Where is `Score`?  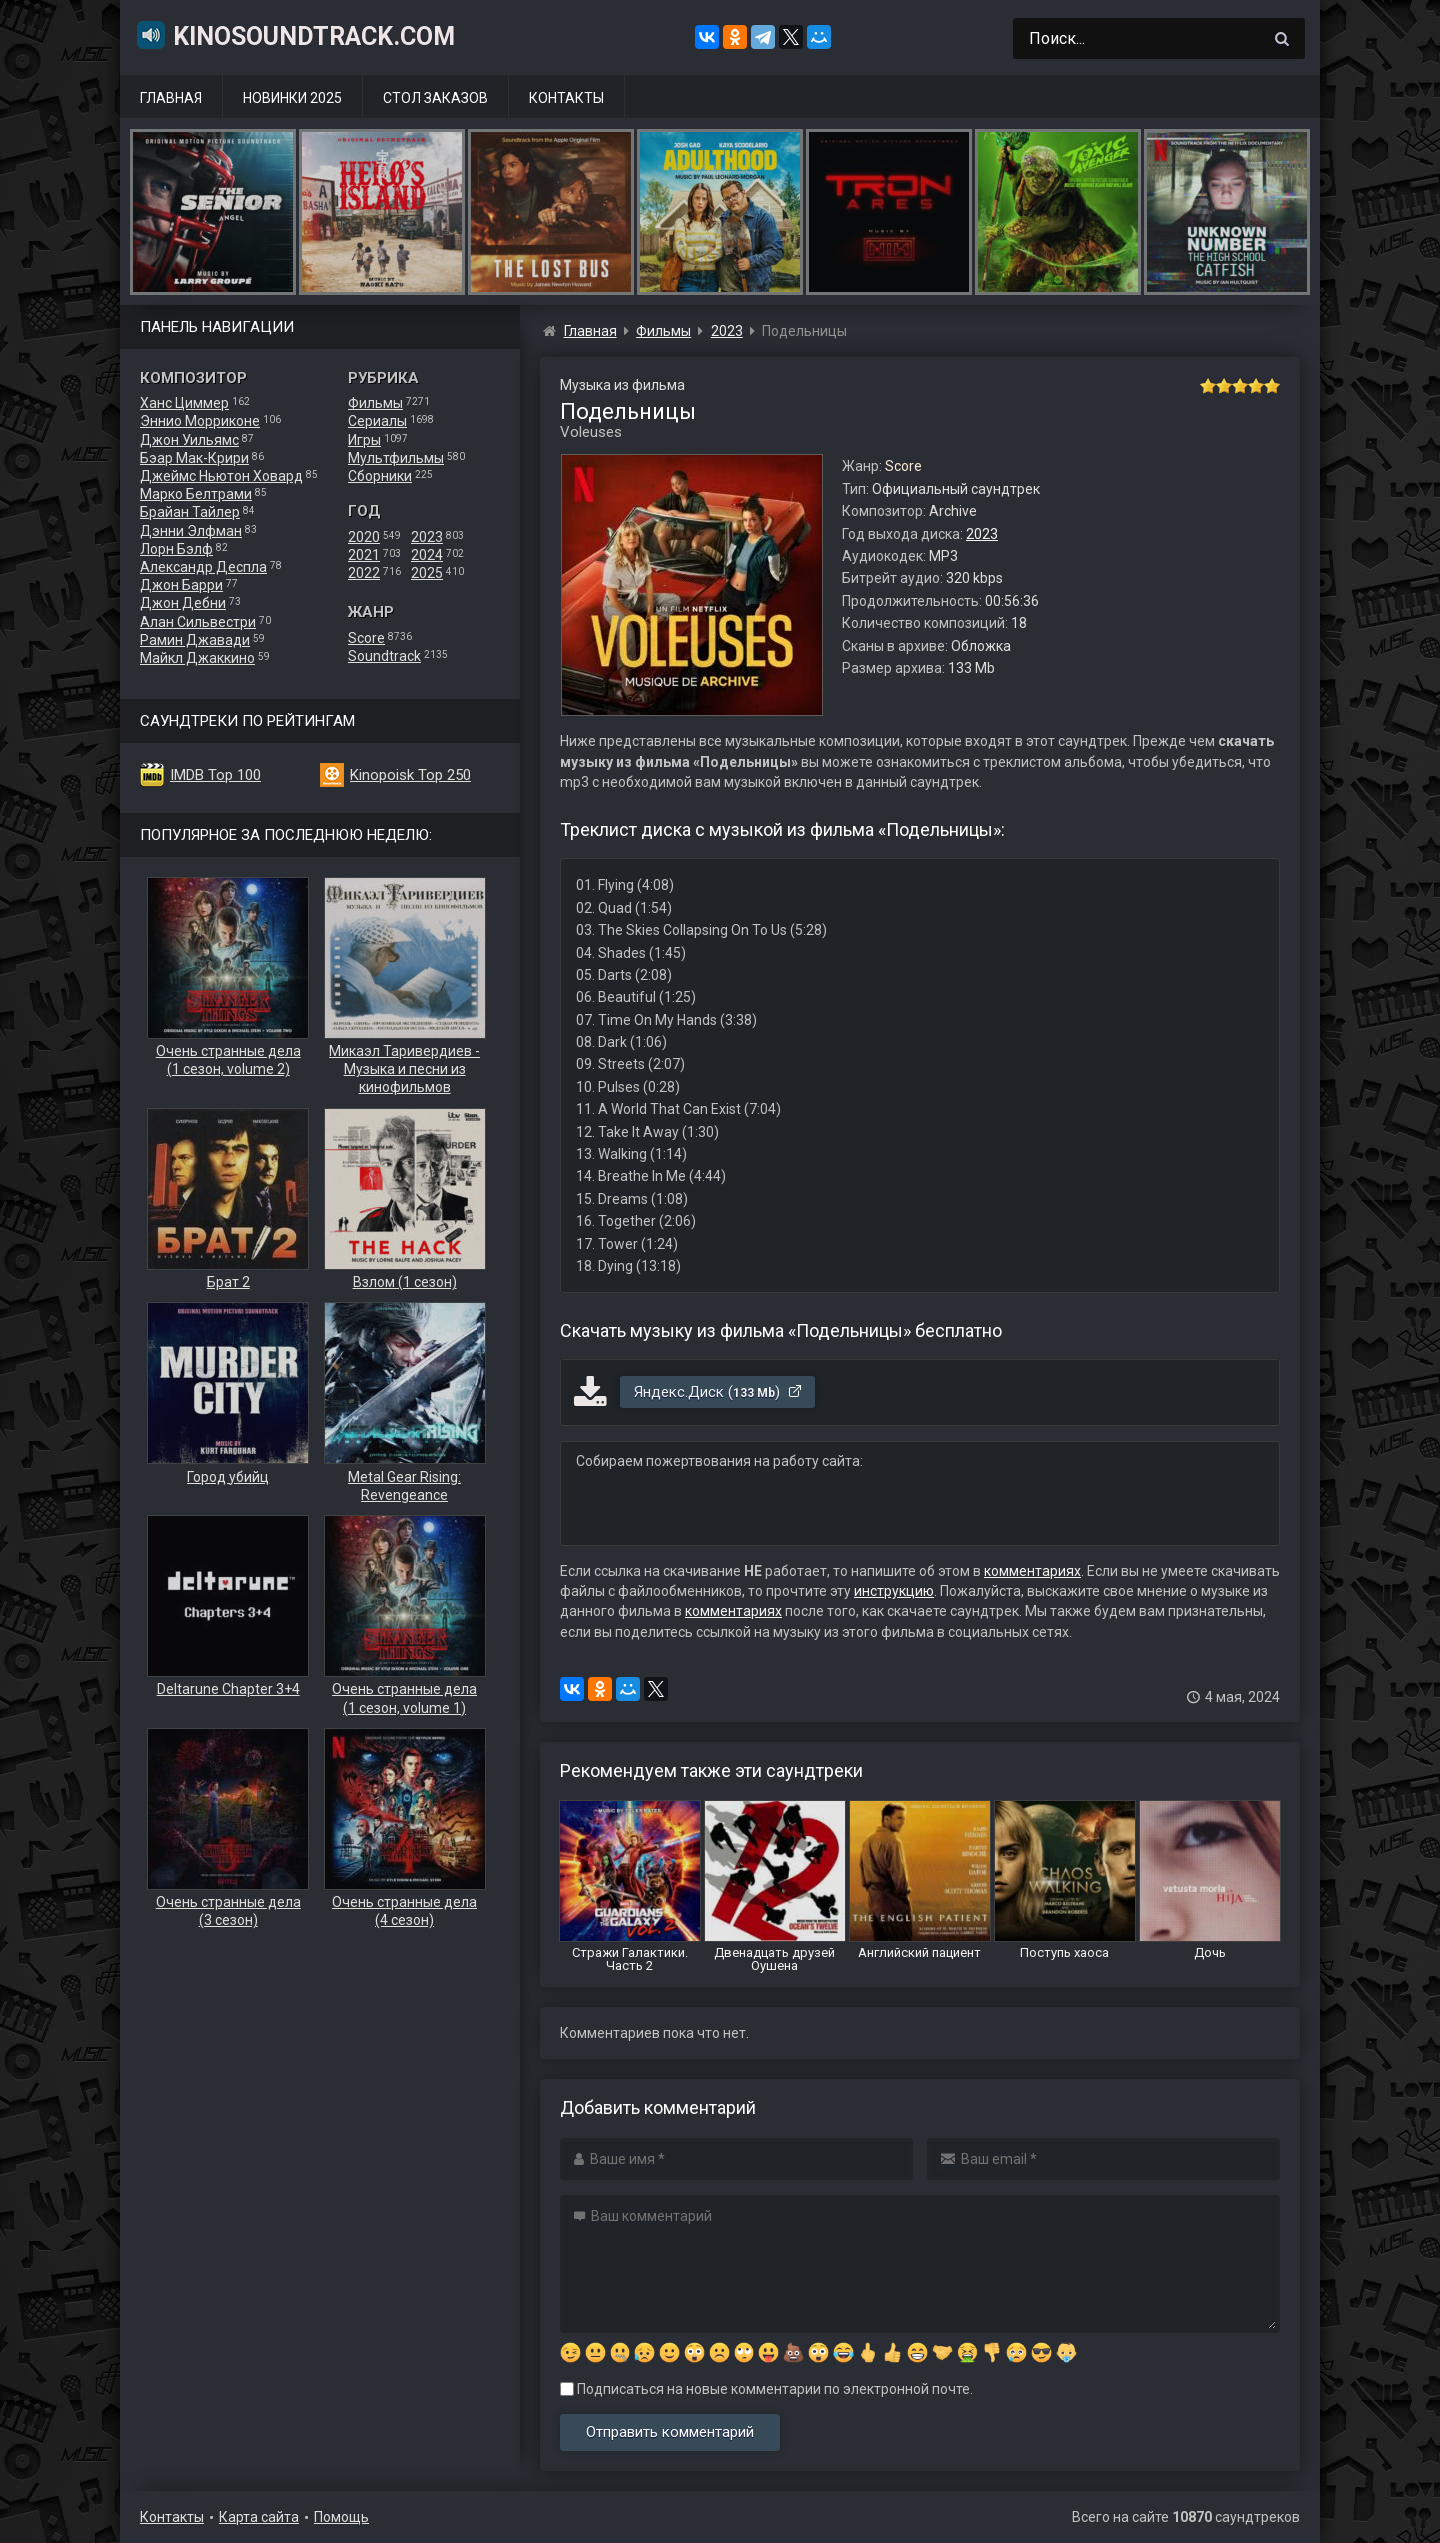
Score is located at coordinates (366, 638).